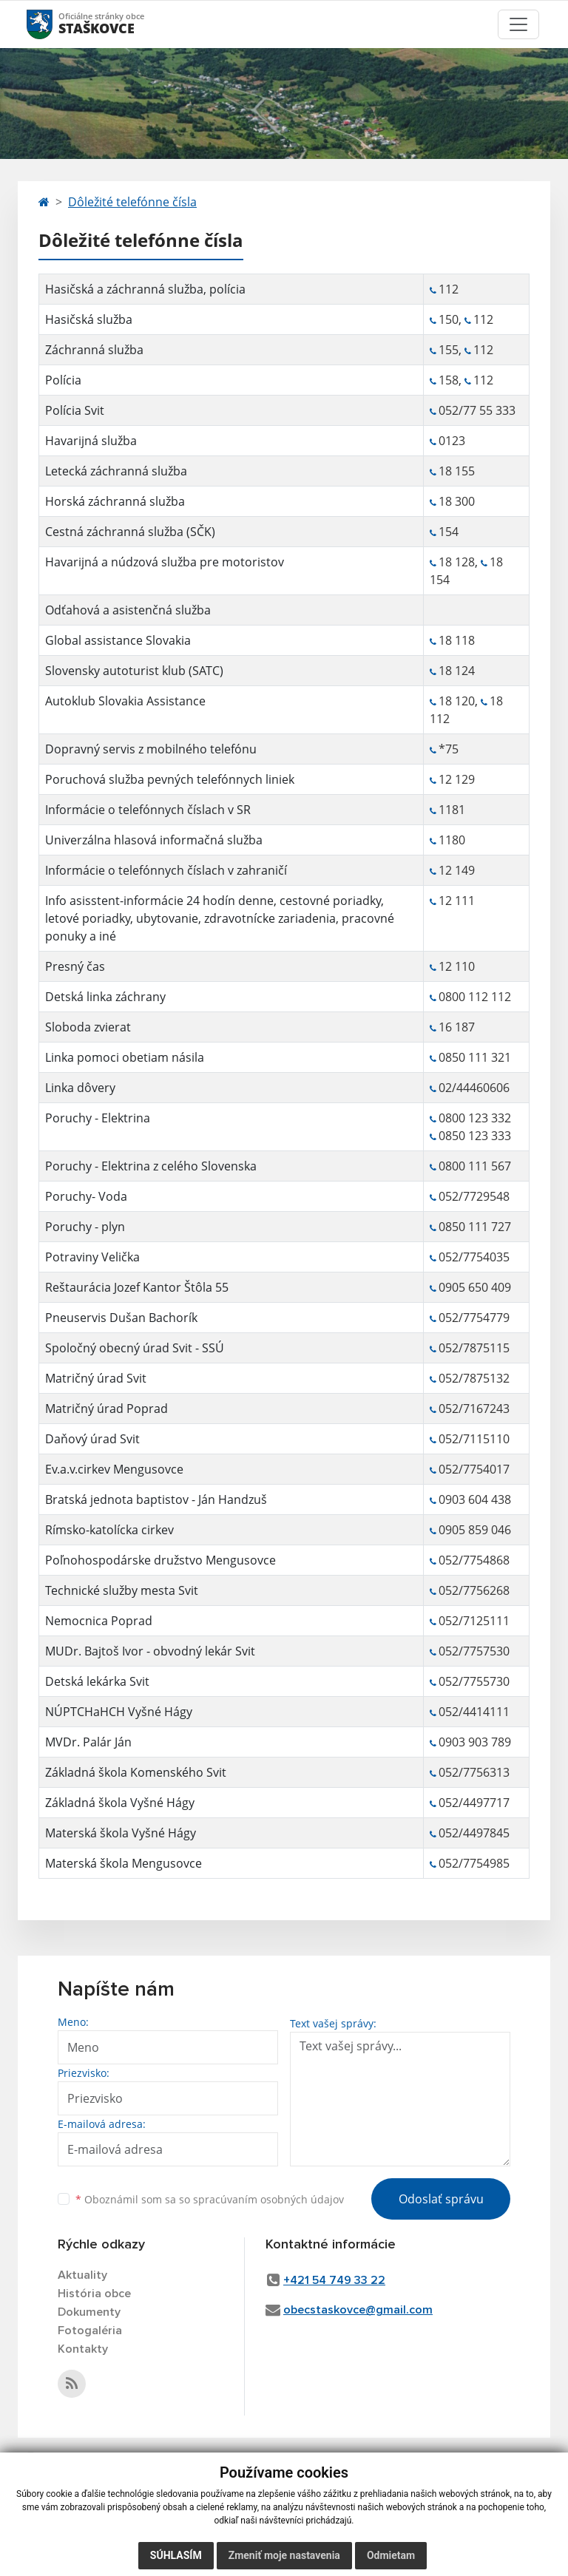 The width and height of the screenshot is (568, 2576). Describe the element at coordinates (475, 1057) in the screenshot. I see `0850 111 321` at that location.